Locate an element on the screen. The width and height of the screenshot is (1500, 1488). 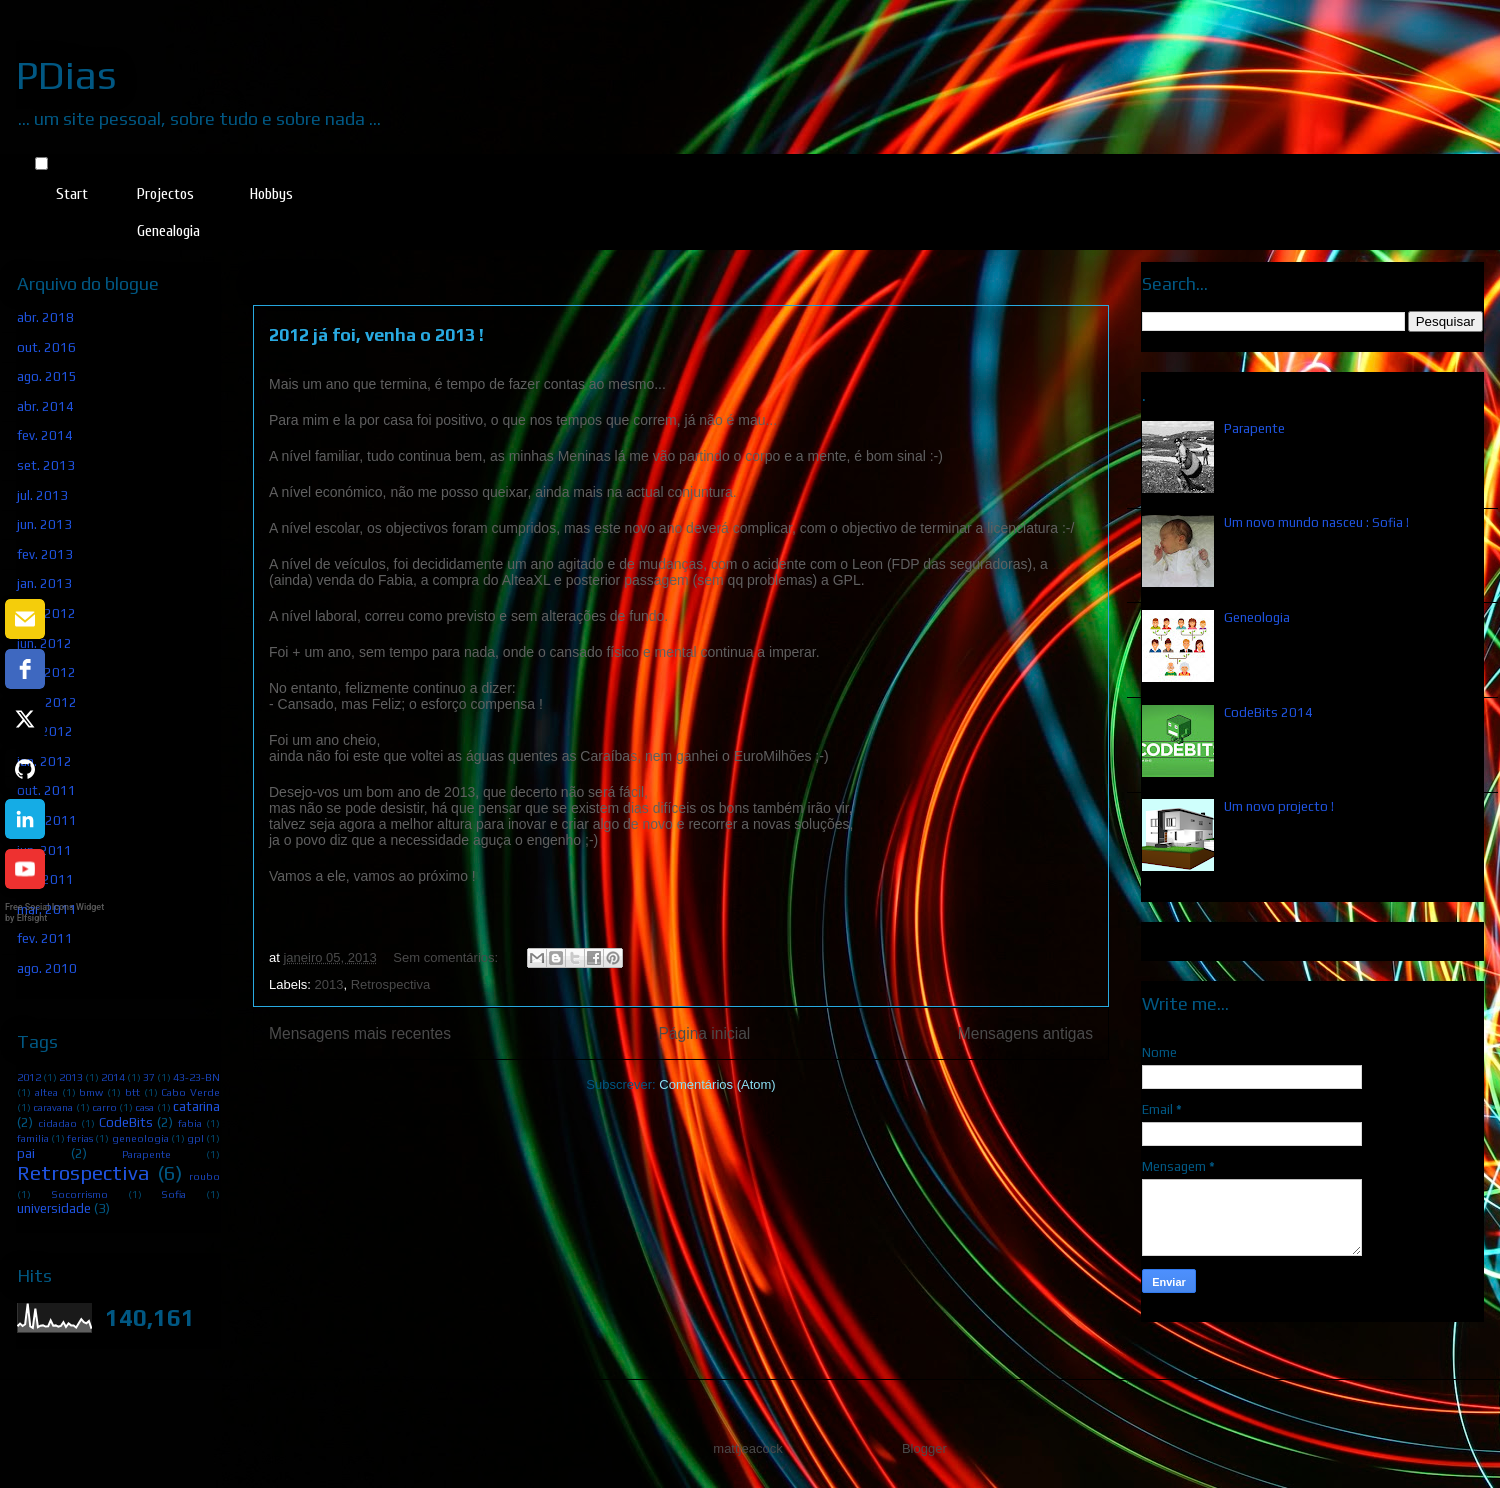
abr. 2014 is located at coordinates (45, 406).